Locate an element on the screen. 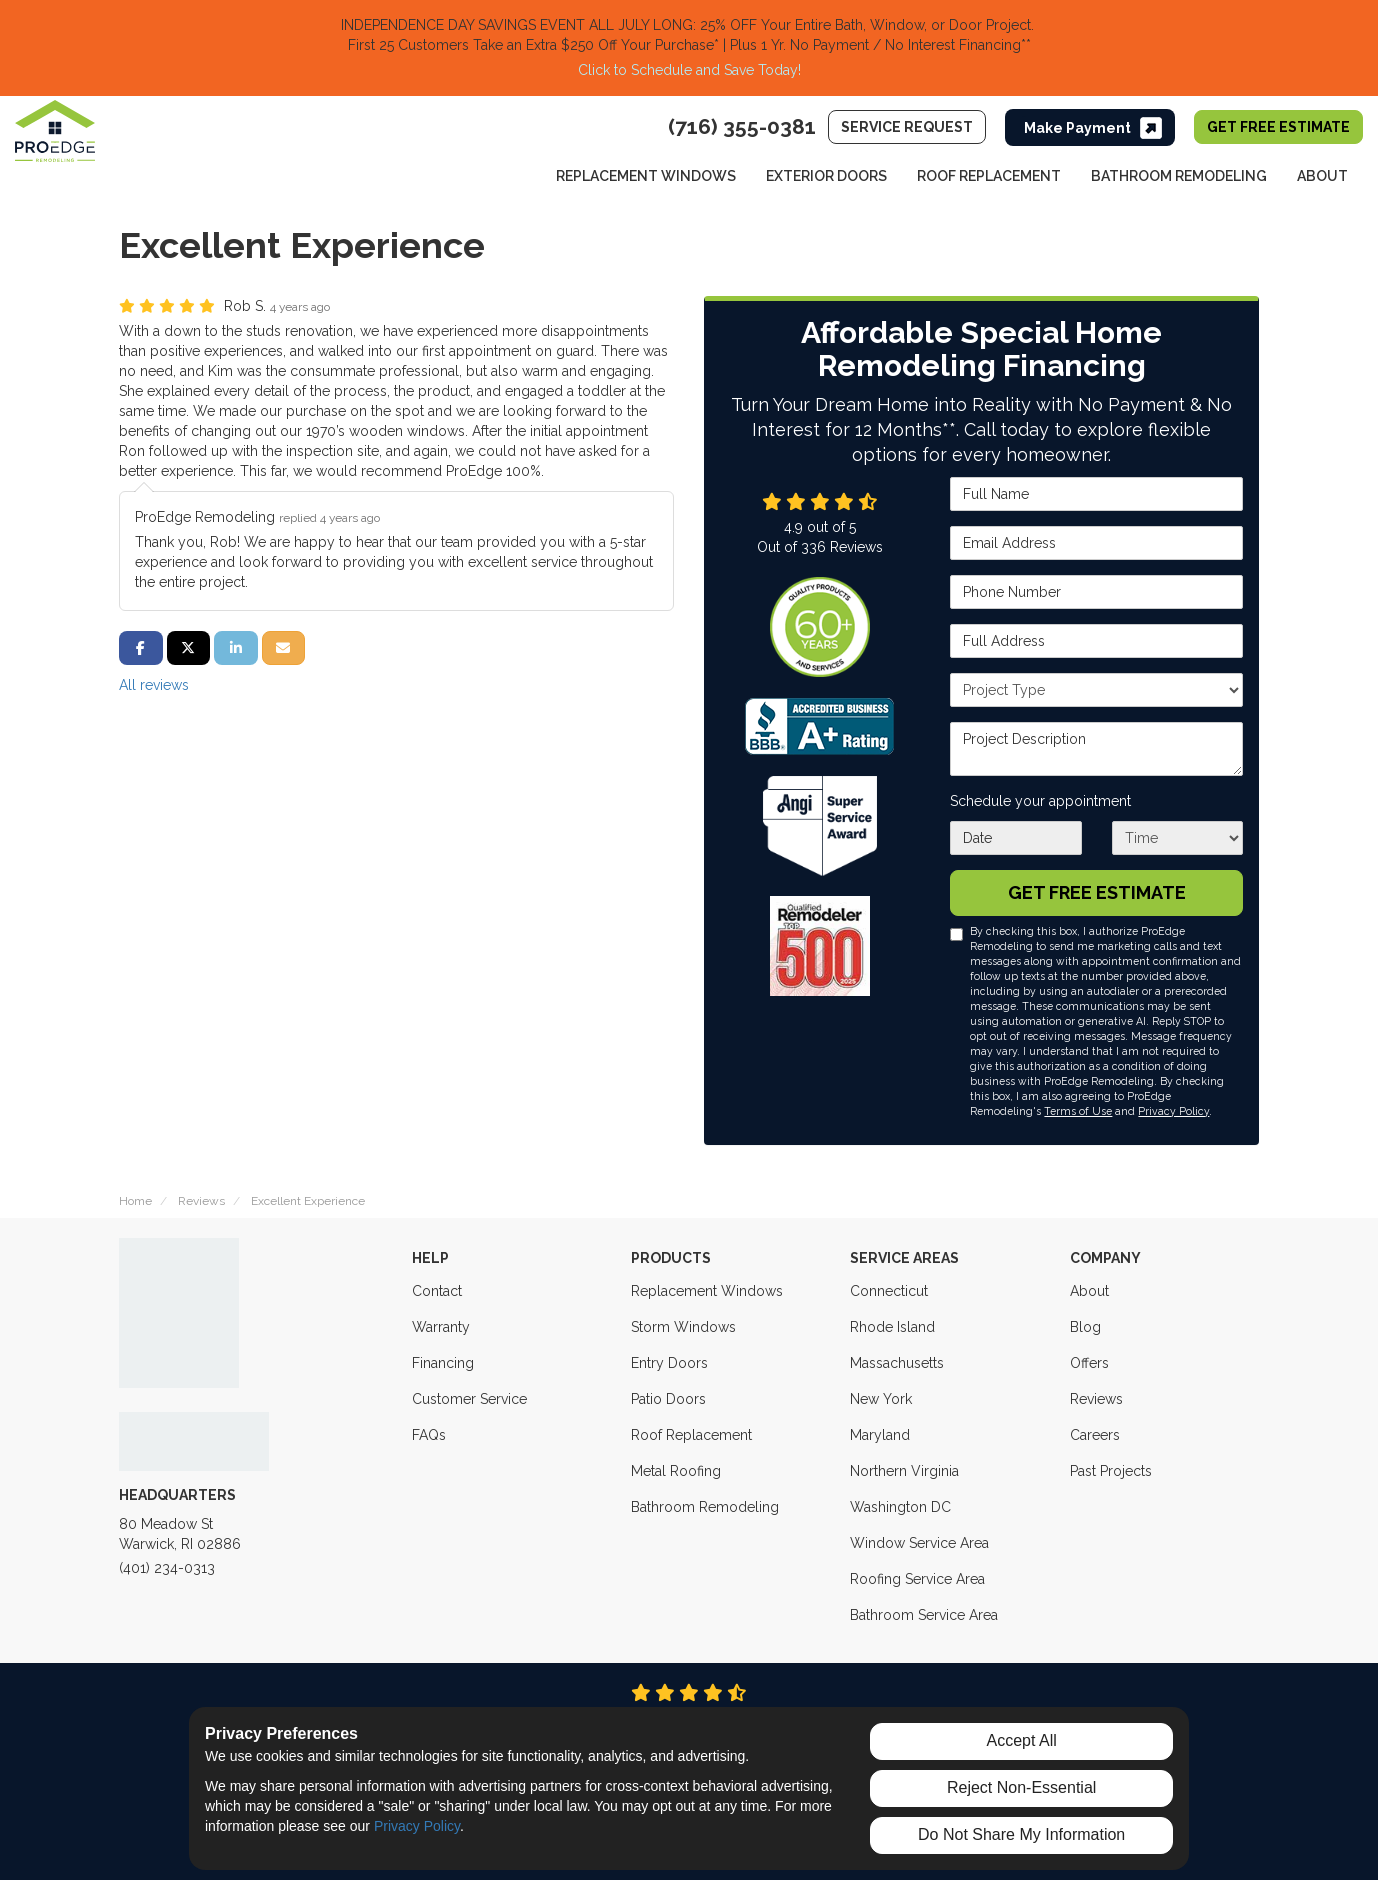  Window Service Area is located at coordinates (919, 1543).